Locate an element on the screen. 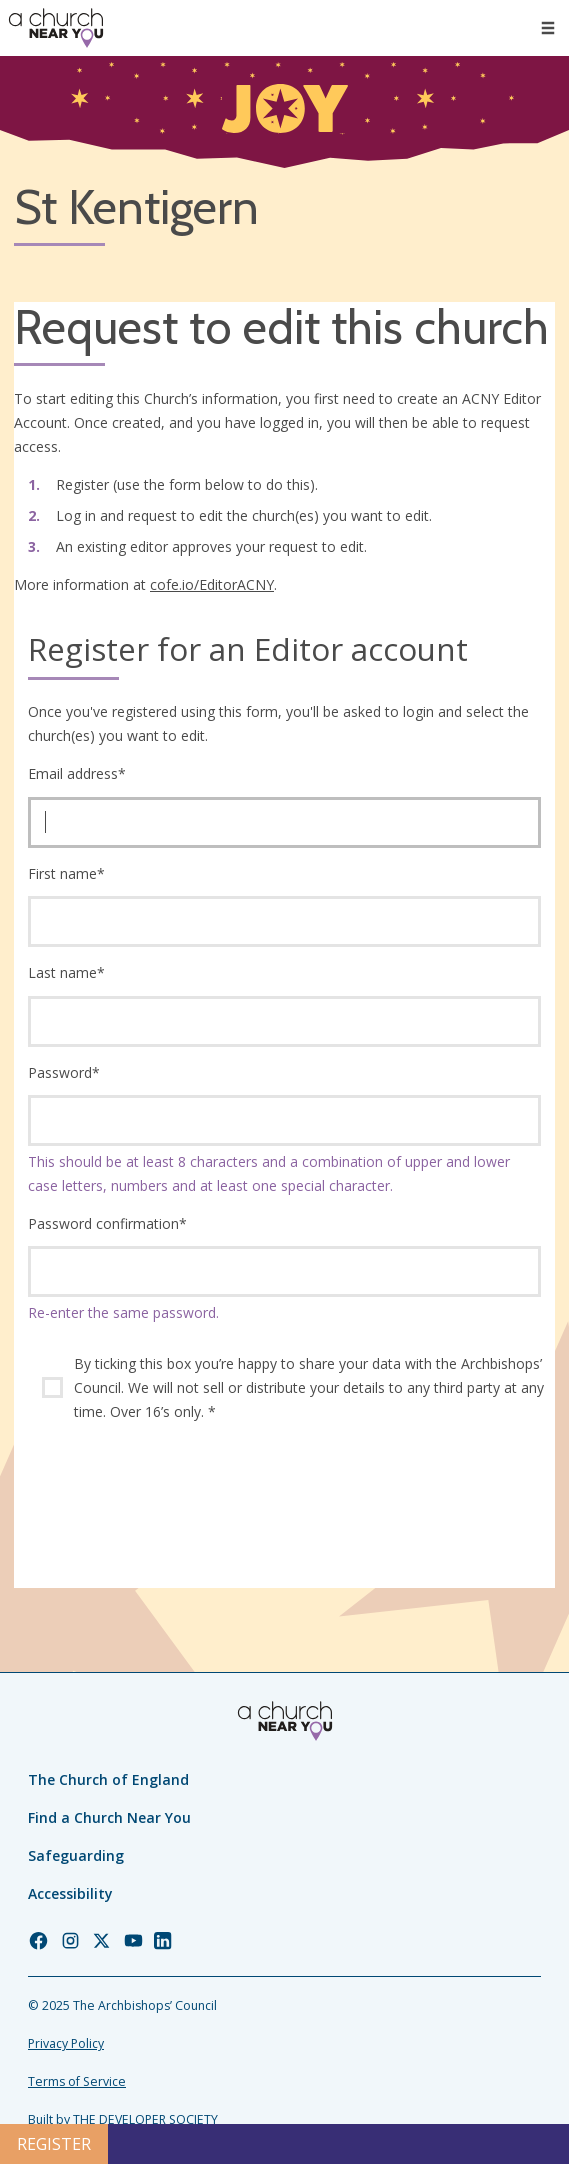 This screenshot has height=2164, width=569. First name is located at coordinates (66, 873).